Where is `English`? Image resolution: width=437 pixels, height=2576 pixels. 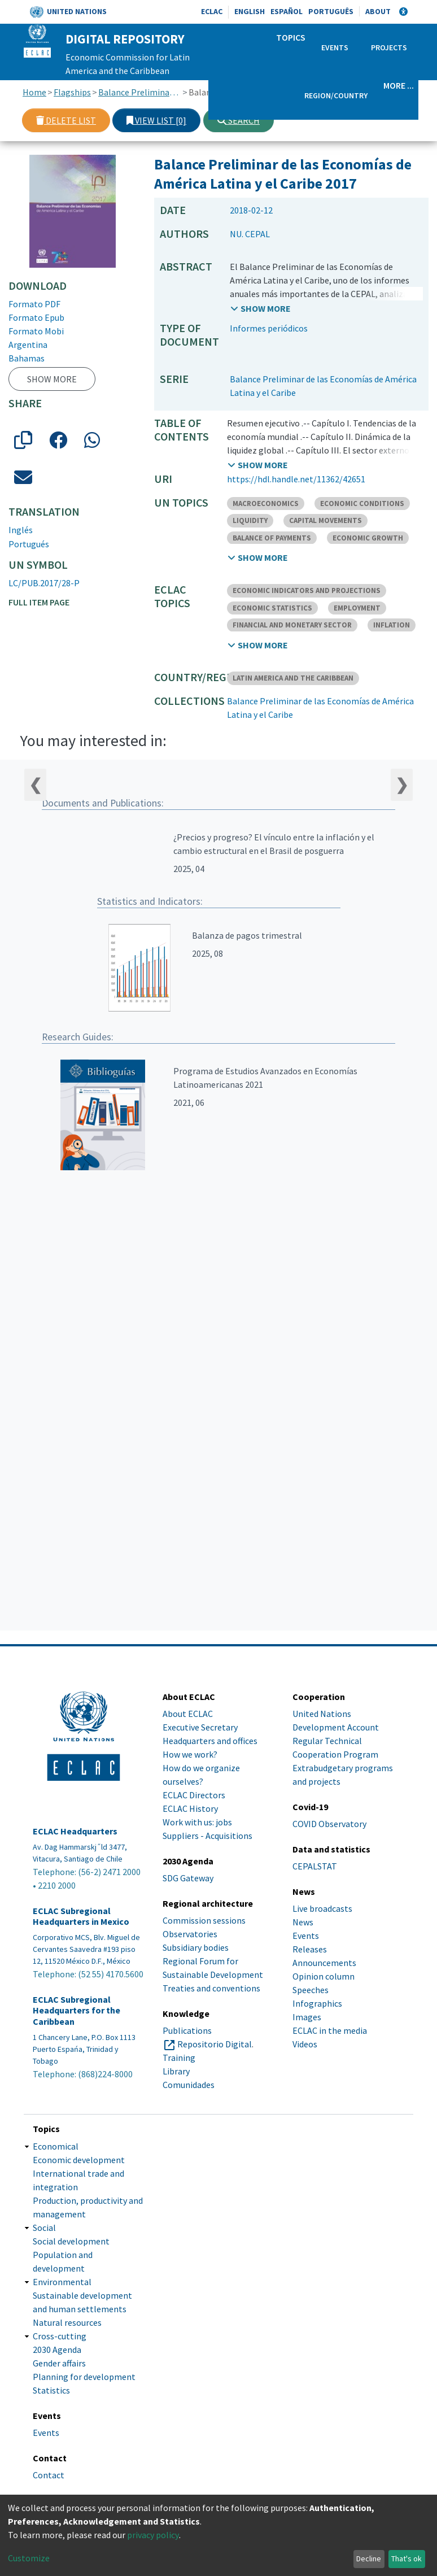 English is located at coordinates (249, 11).